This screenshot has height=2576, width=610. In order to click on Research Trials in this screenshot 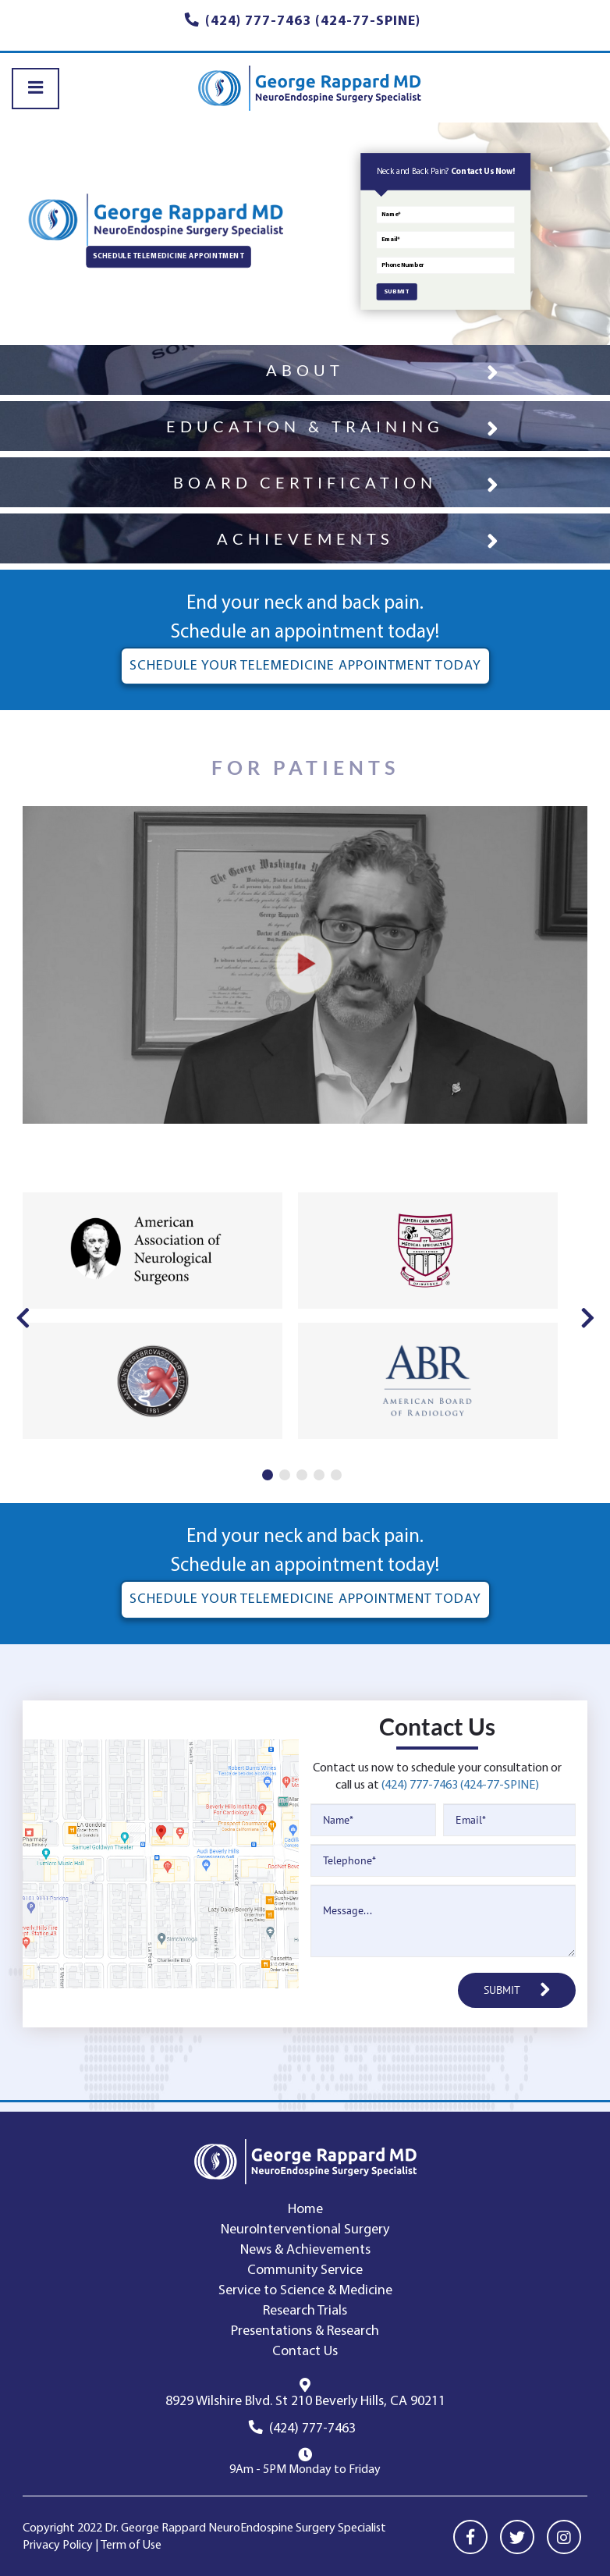, I will do `click(305, 2311)`.